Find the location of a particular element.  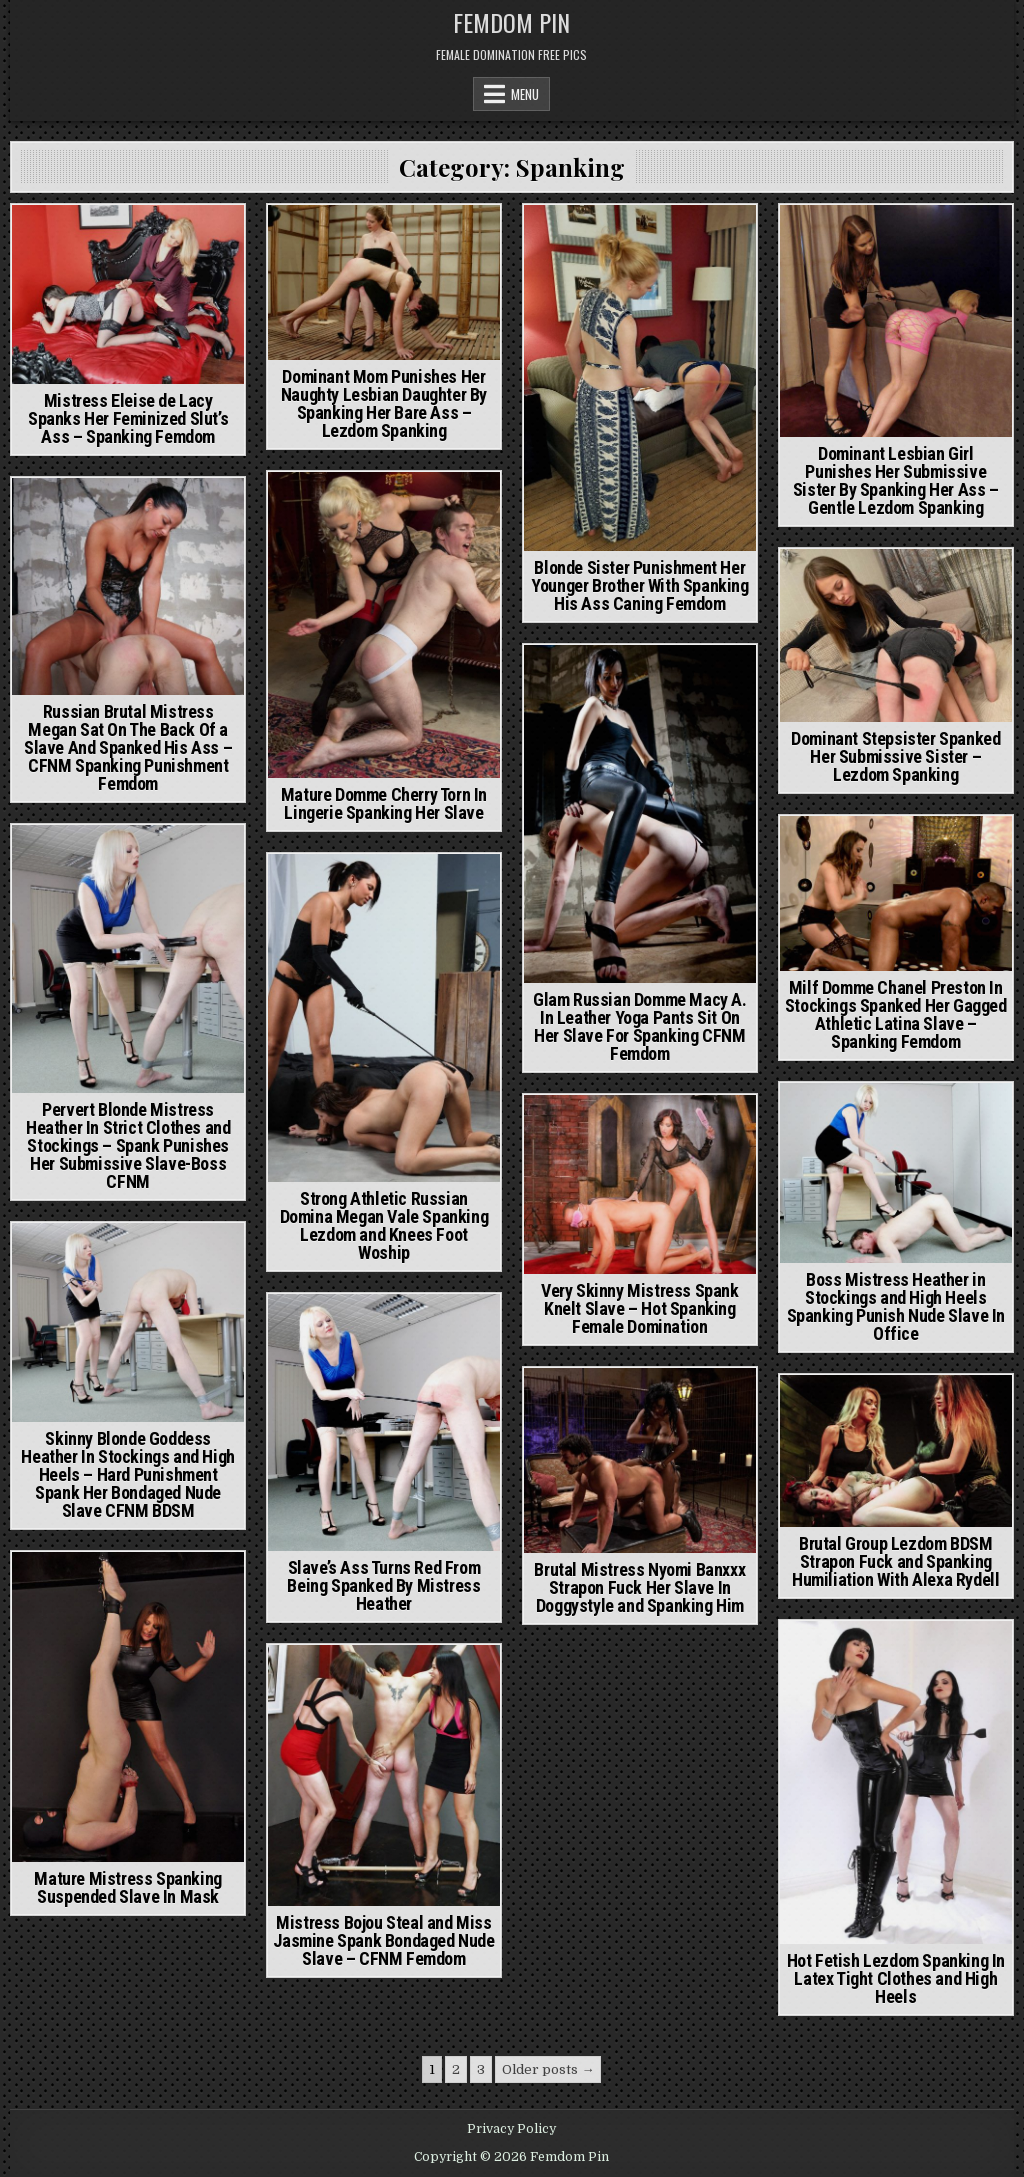

Brutal Mistress Nyomi Banxxx Strapon Fuck Her Slave In Doggystyle and Spanking Him is located at coordinates (639, 1587).